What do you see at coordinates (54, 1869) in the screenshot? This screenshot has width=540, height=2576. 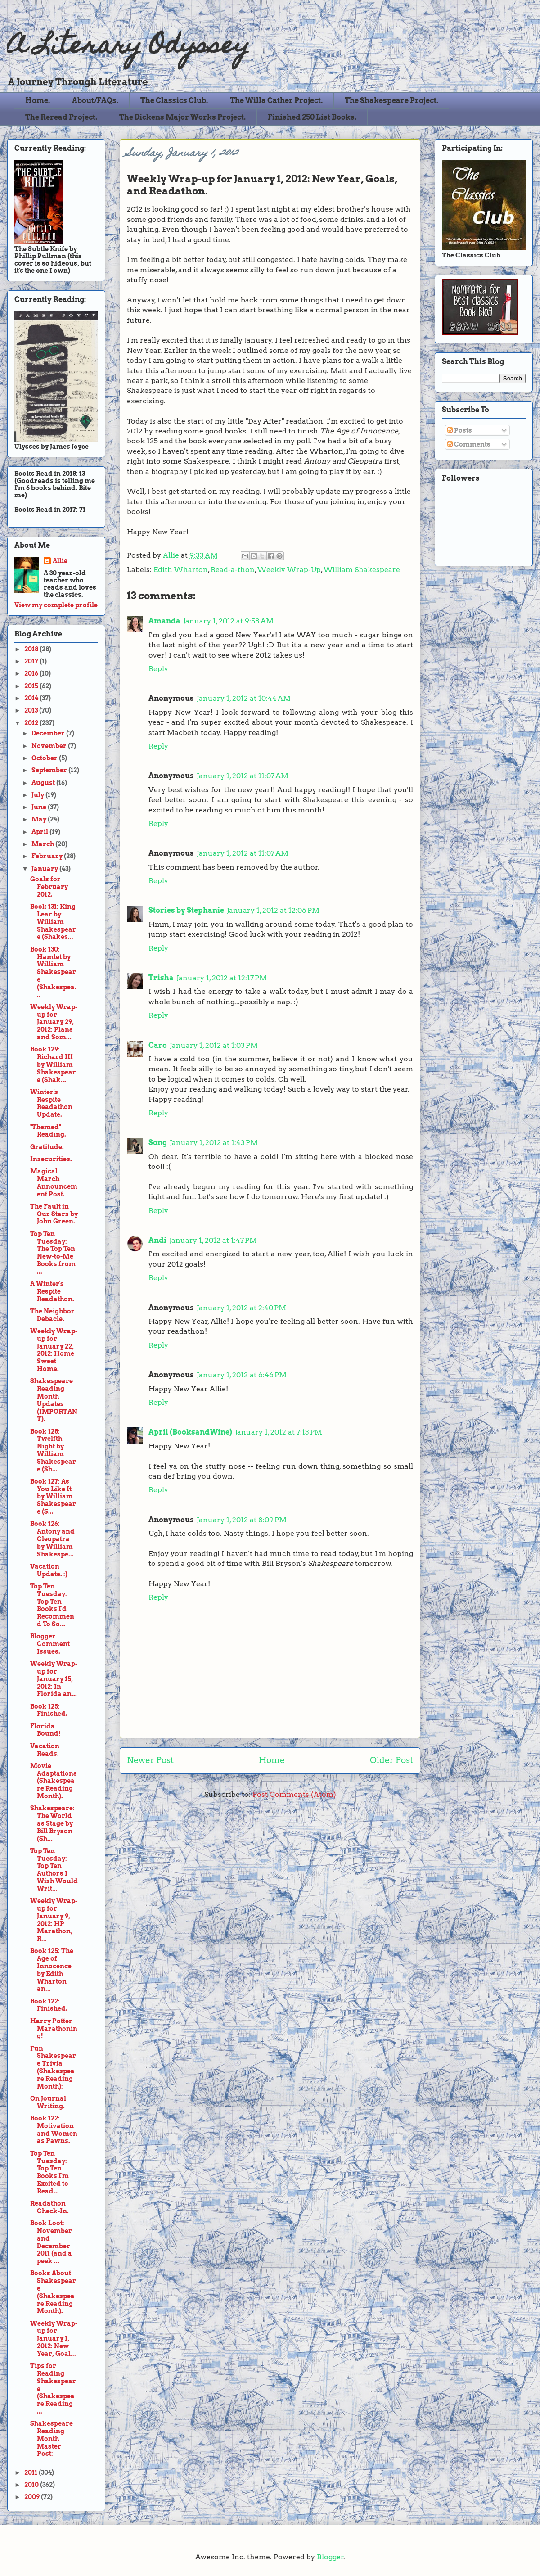 I see `Top Ten Tuesday: Top Ten Authors I Wish Would Writ...` at bounding box center [54, 1869].